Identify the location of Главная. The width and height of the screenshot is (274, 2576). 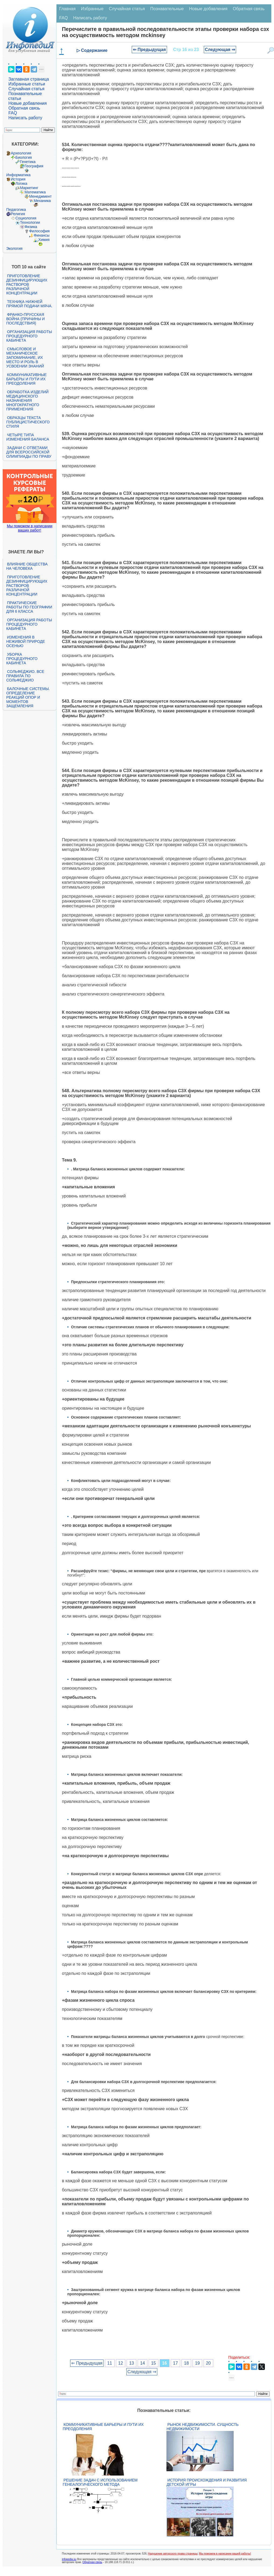
(67, 8).